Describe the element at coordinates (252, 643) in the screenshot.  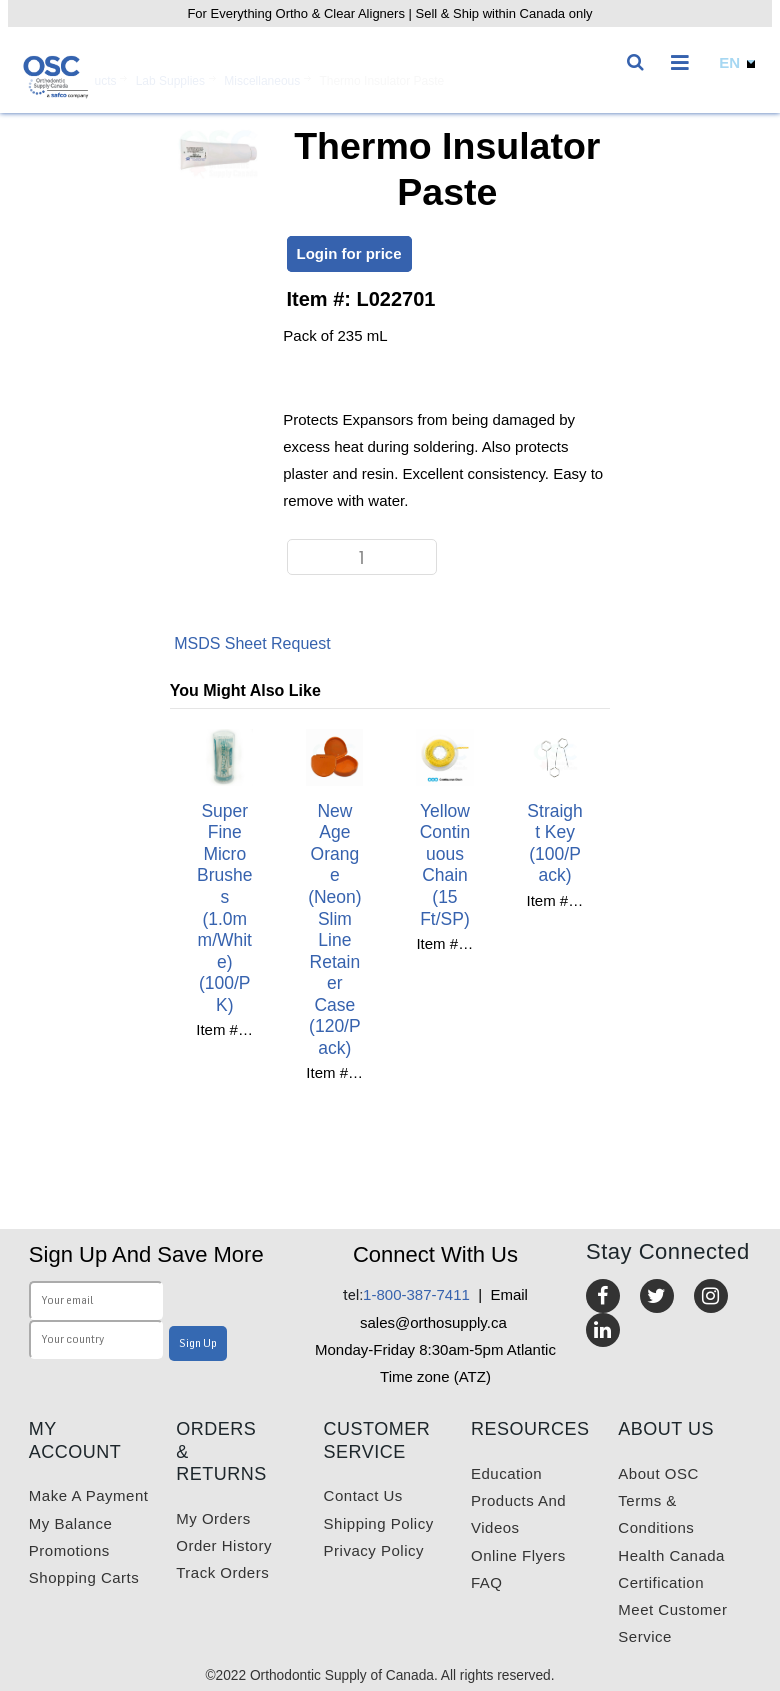
I see `MSDS Sheet Request` at that location.